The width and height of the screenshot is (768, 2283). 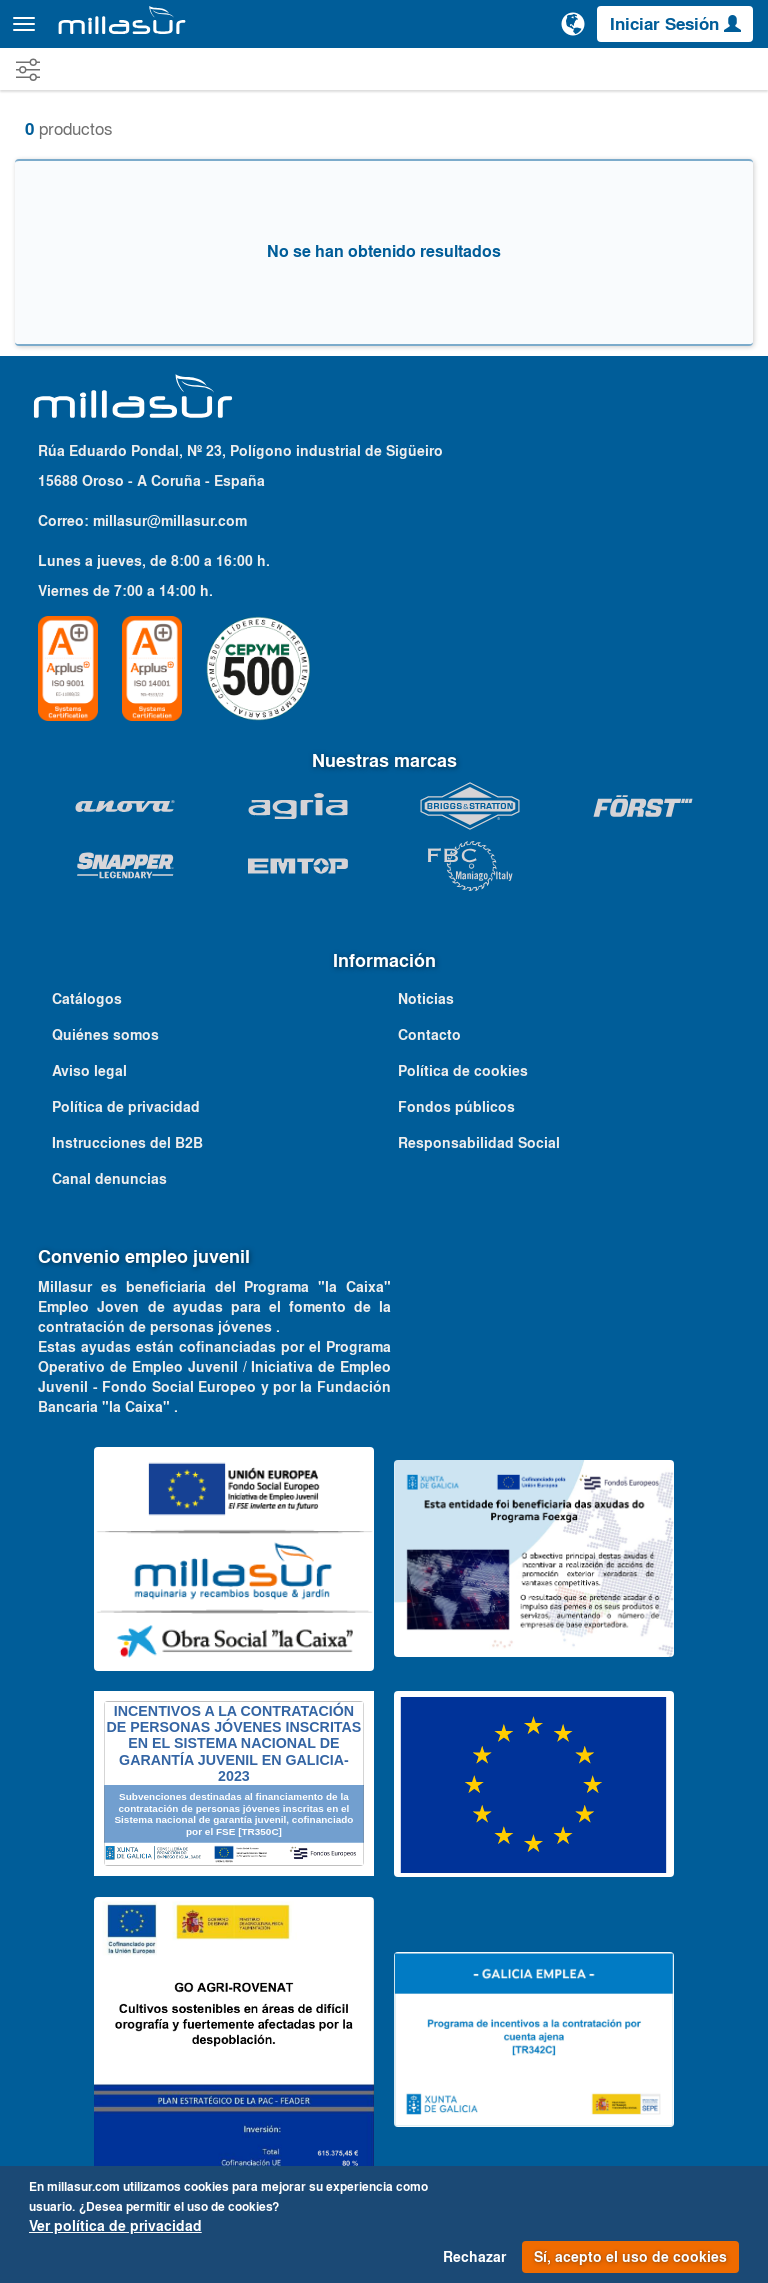 What do you see at coordinates (126, 1107) in the screenshot?
I see `Política de privacidad` at bounding box center [126, 1107].